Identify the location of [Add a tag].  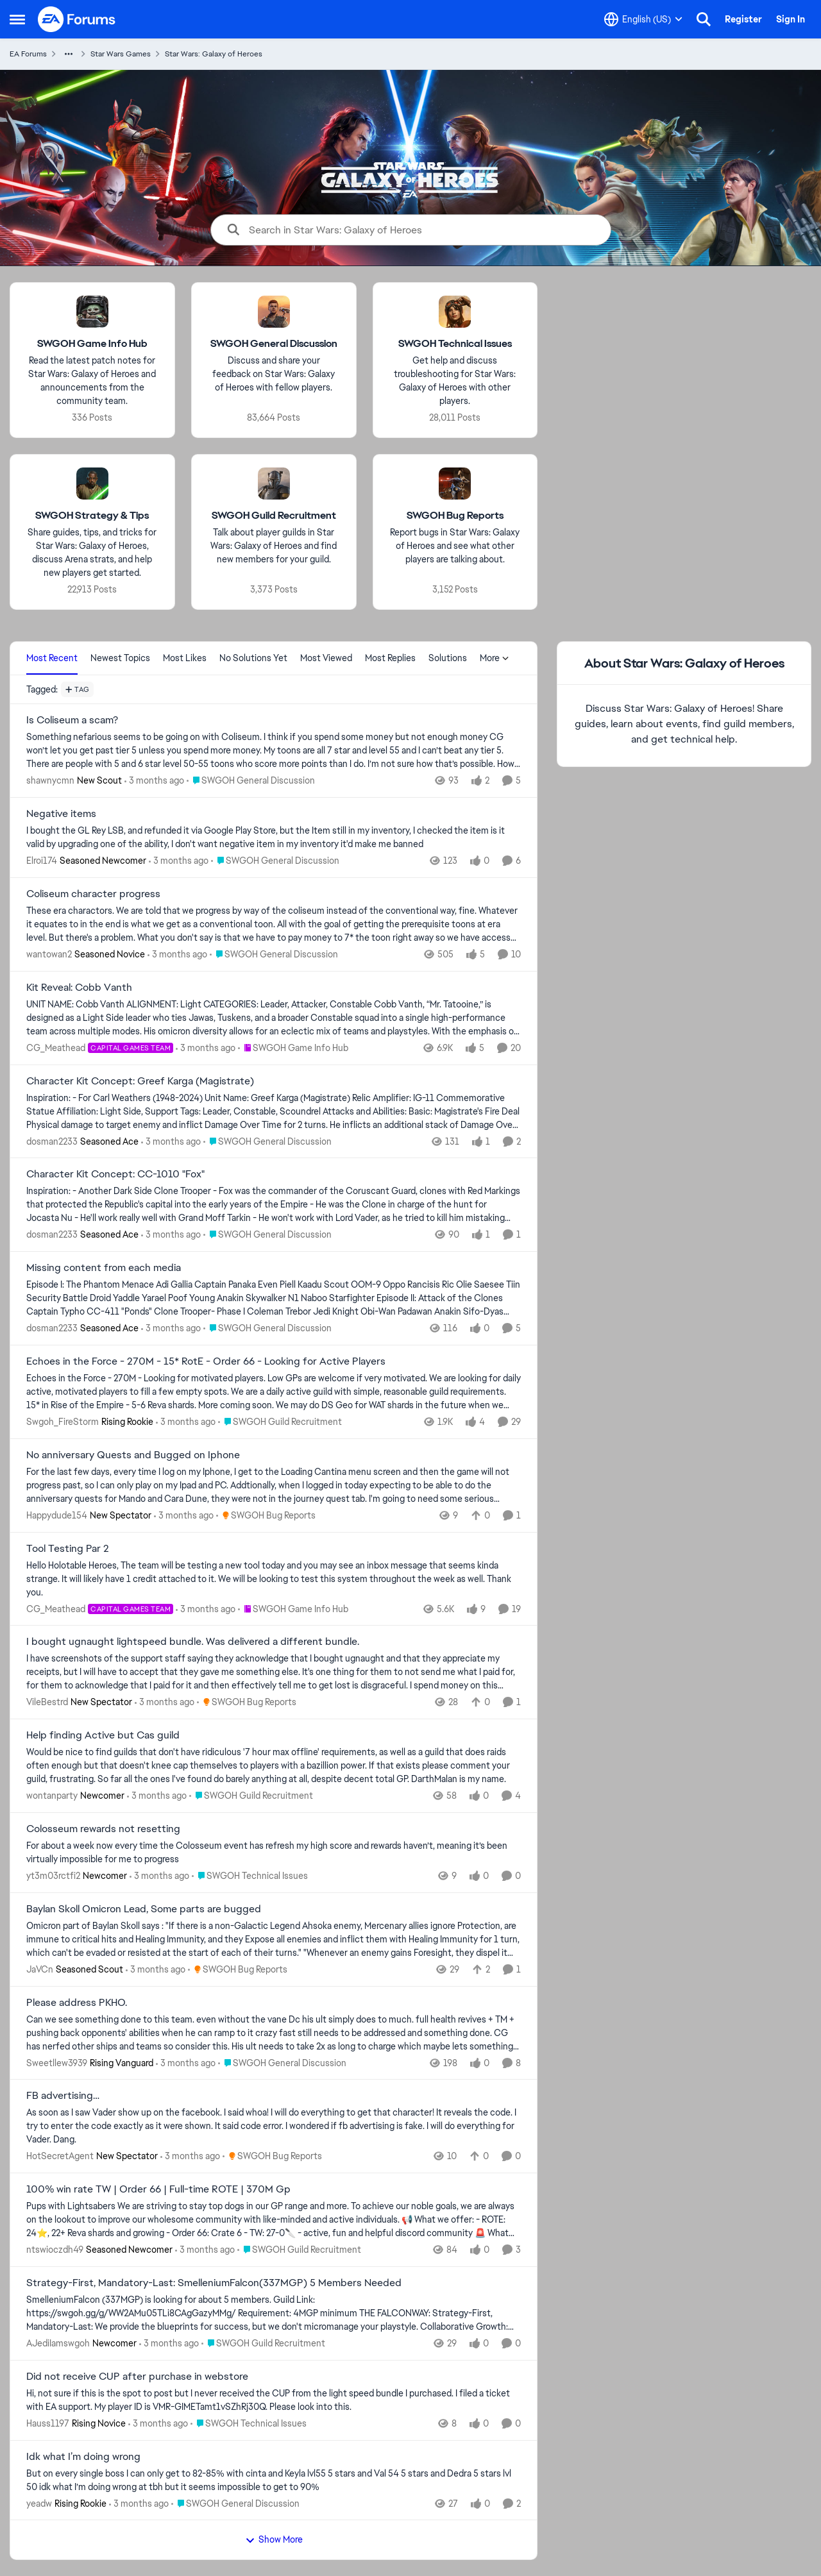
(77, 689).